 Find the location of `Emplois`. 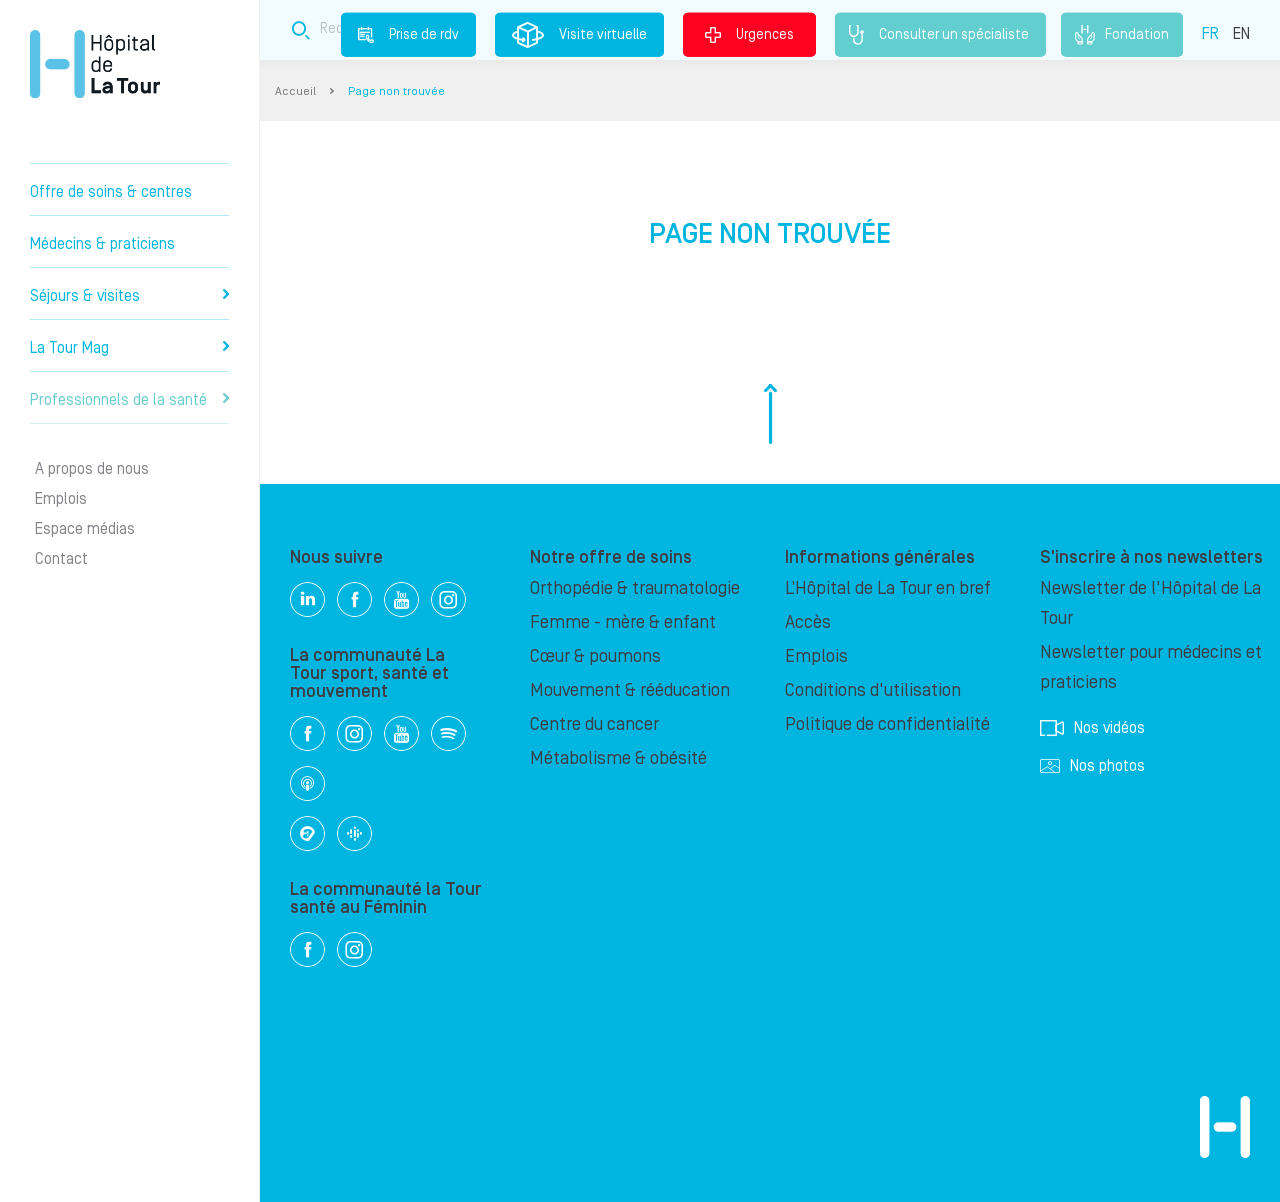

Emplois is located at coordinates (61, 499).